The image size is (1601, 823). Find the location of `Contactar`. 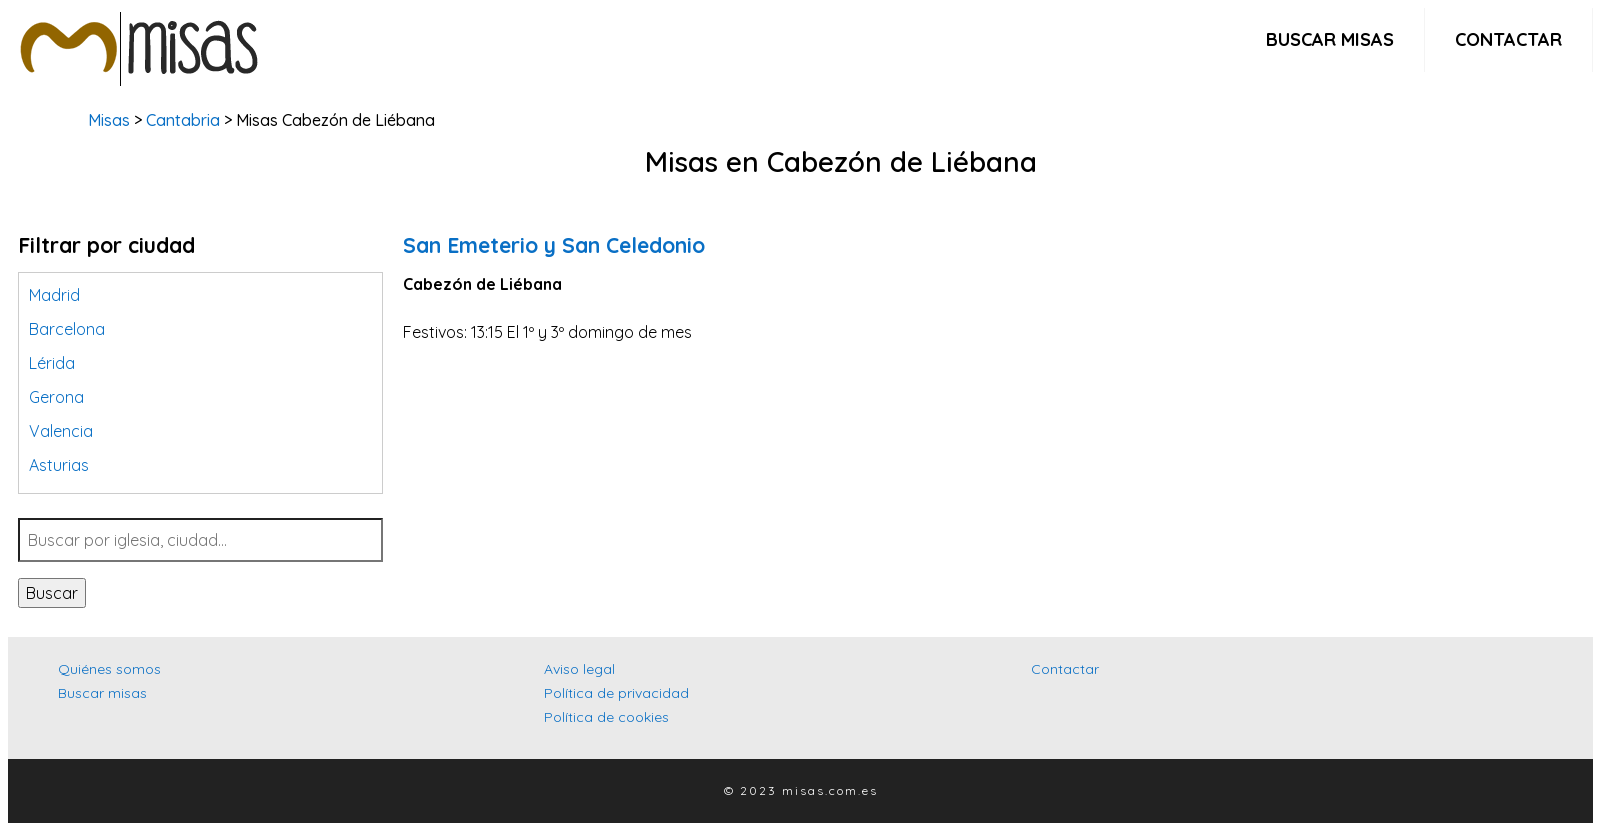

Contactar is located at coordinates (1508, 39).